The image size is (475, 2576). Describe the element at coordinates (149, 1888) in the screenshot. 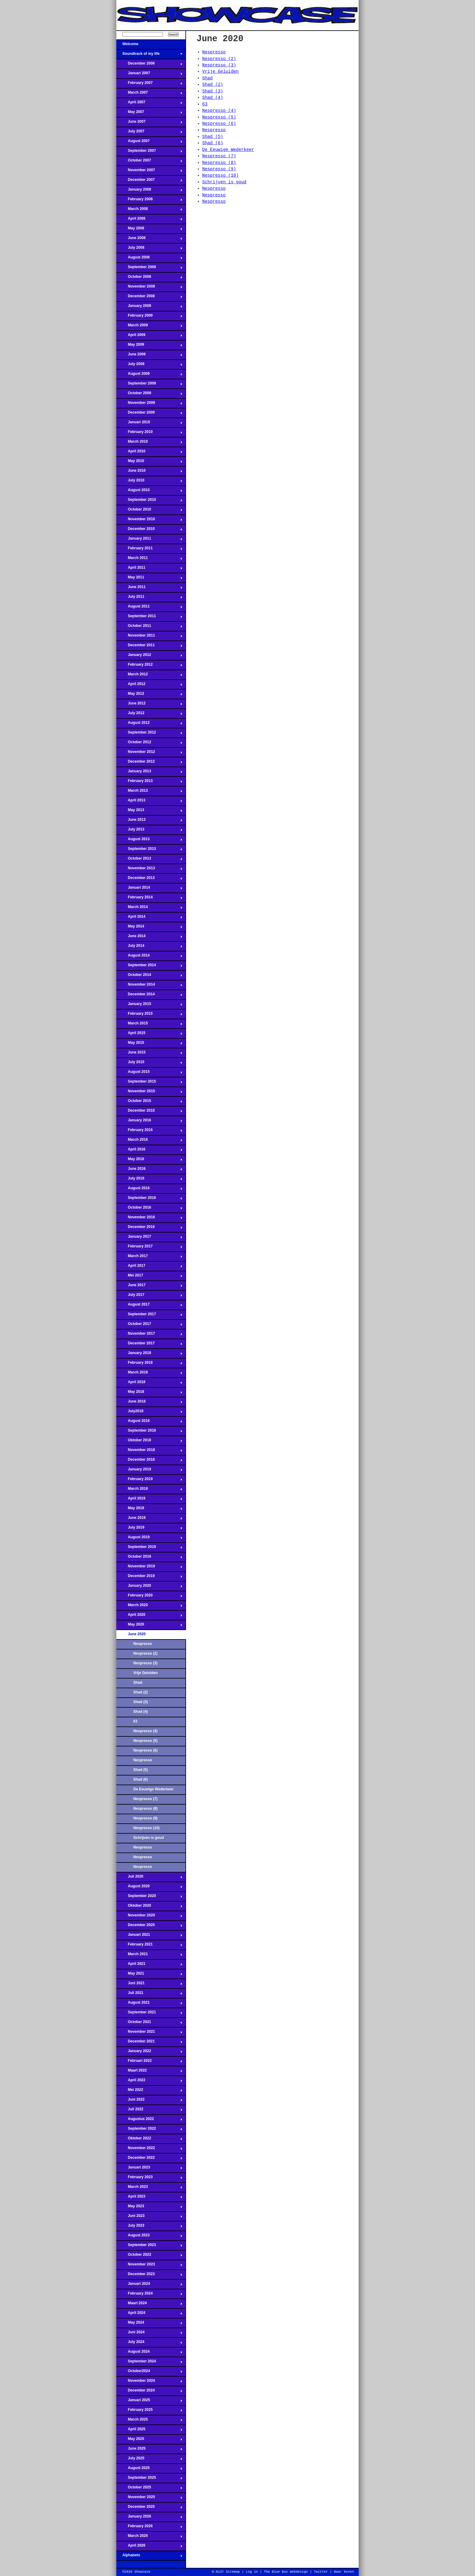

I see `August 2020` at that location.